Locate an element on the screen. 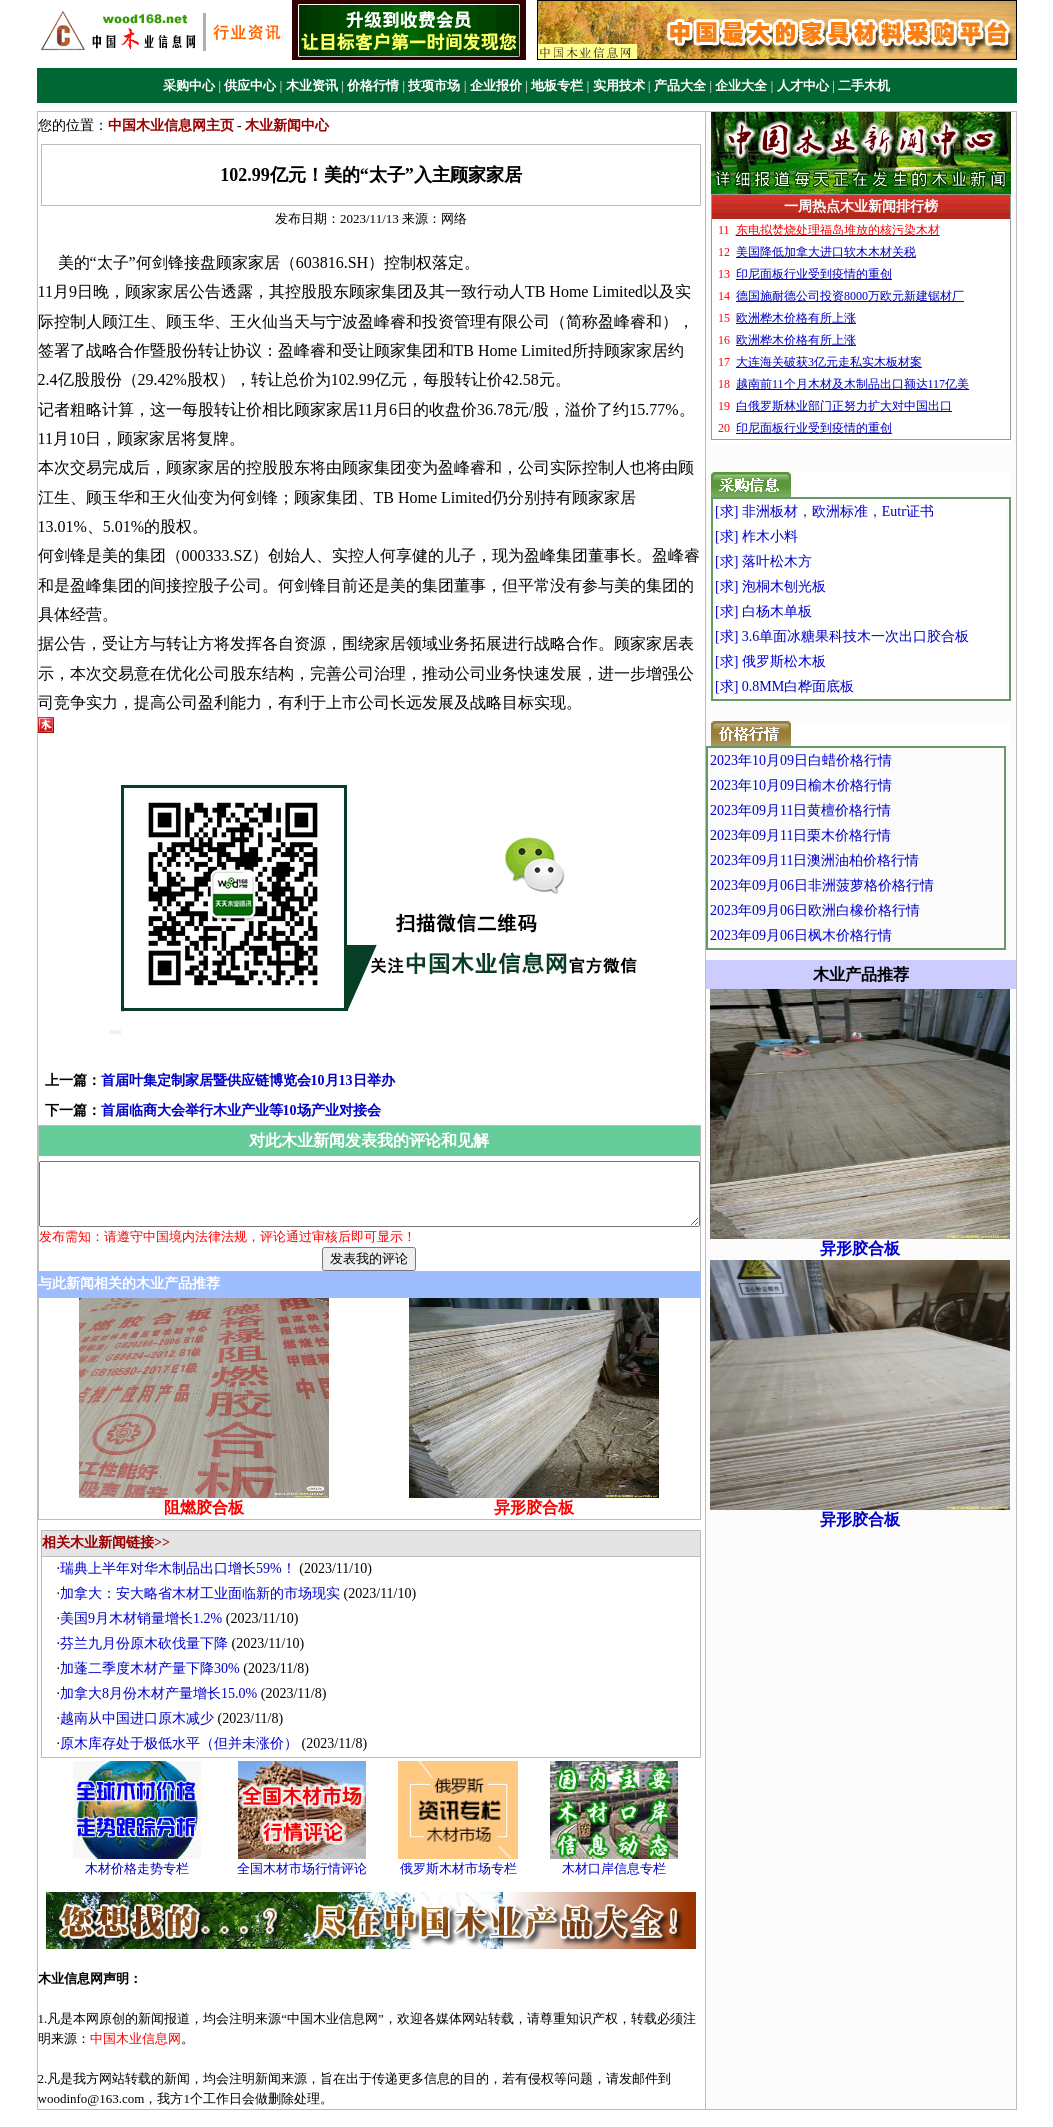 The height and width of the screenshot is (2127, 1053). 全国木材市场行情评论 is located at coordinates (312, 1821).